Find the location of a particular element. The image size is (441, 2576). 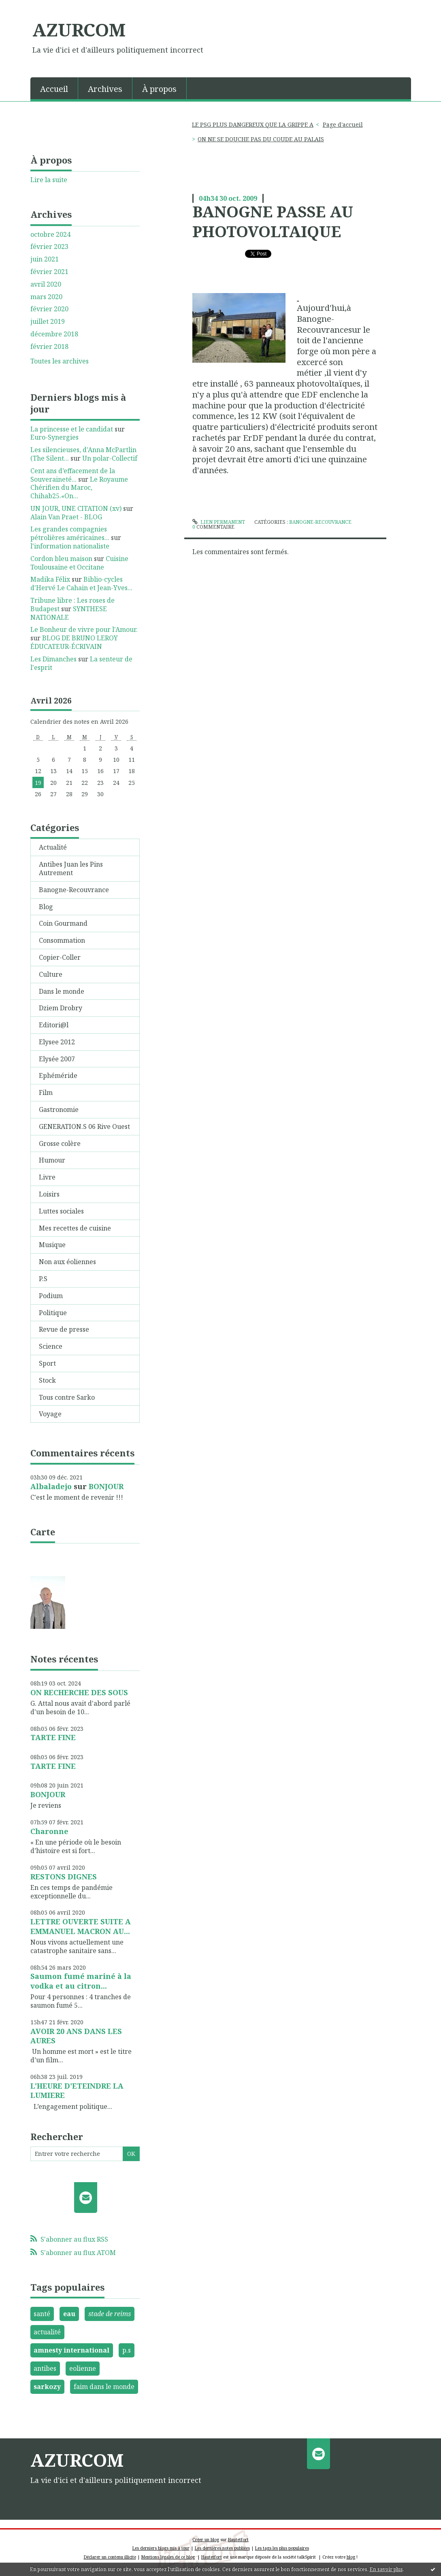

ON NE SE DOUCHE PAS DU COUDE AU PALAIS is located at coordinates (261, 139).